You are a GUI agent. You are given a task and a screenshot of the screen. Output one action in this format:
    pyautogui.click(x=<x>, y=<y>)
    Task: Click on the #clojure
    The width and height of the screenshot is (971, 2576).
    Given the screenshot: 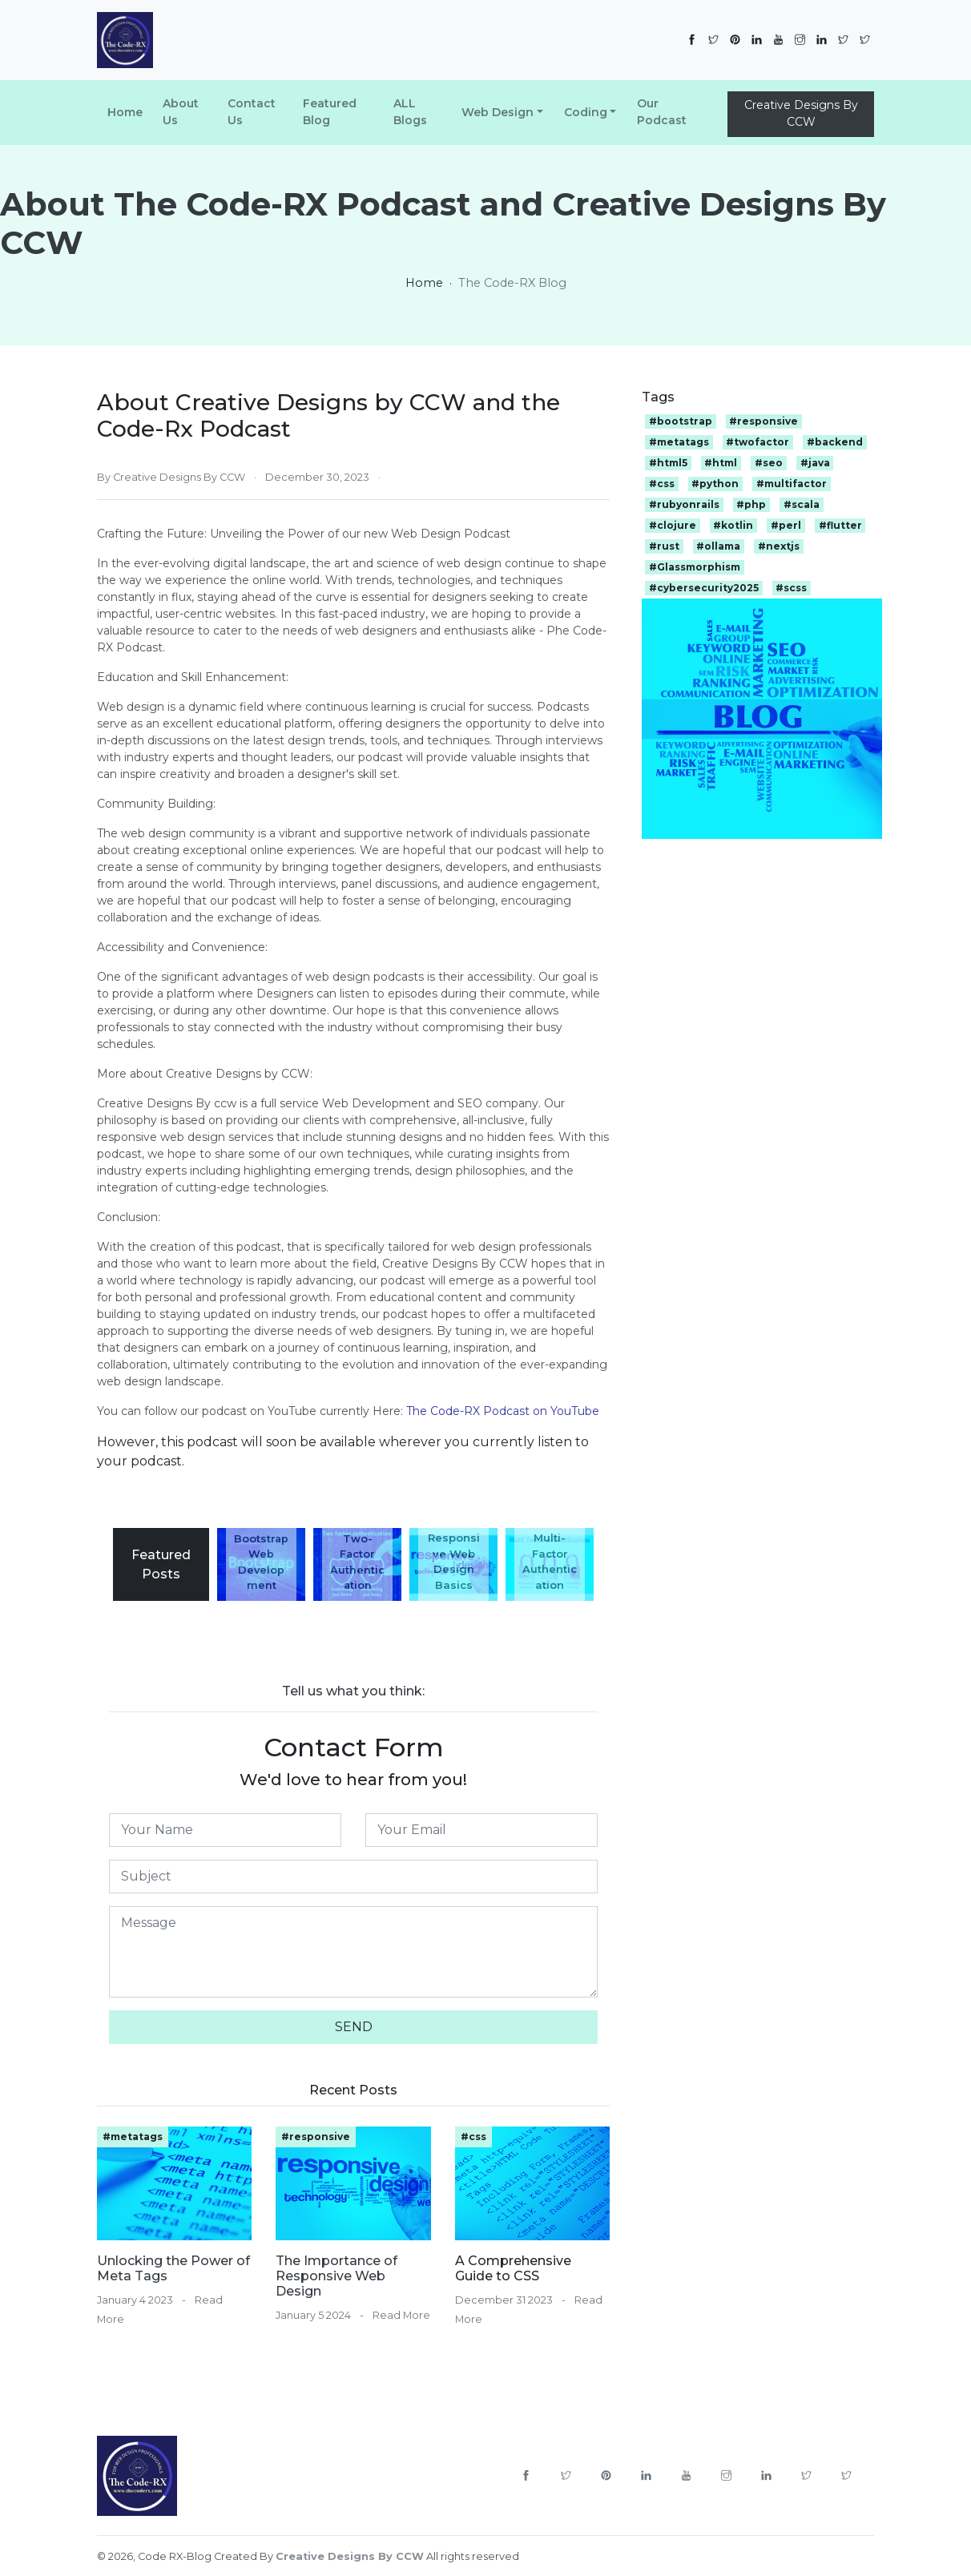 What is the action you would take?
    pyautogui.click(x=672, y=525)
    